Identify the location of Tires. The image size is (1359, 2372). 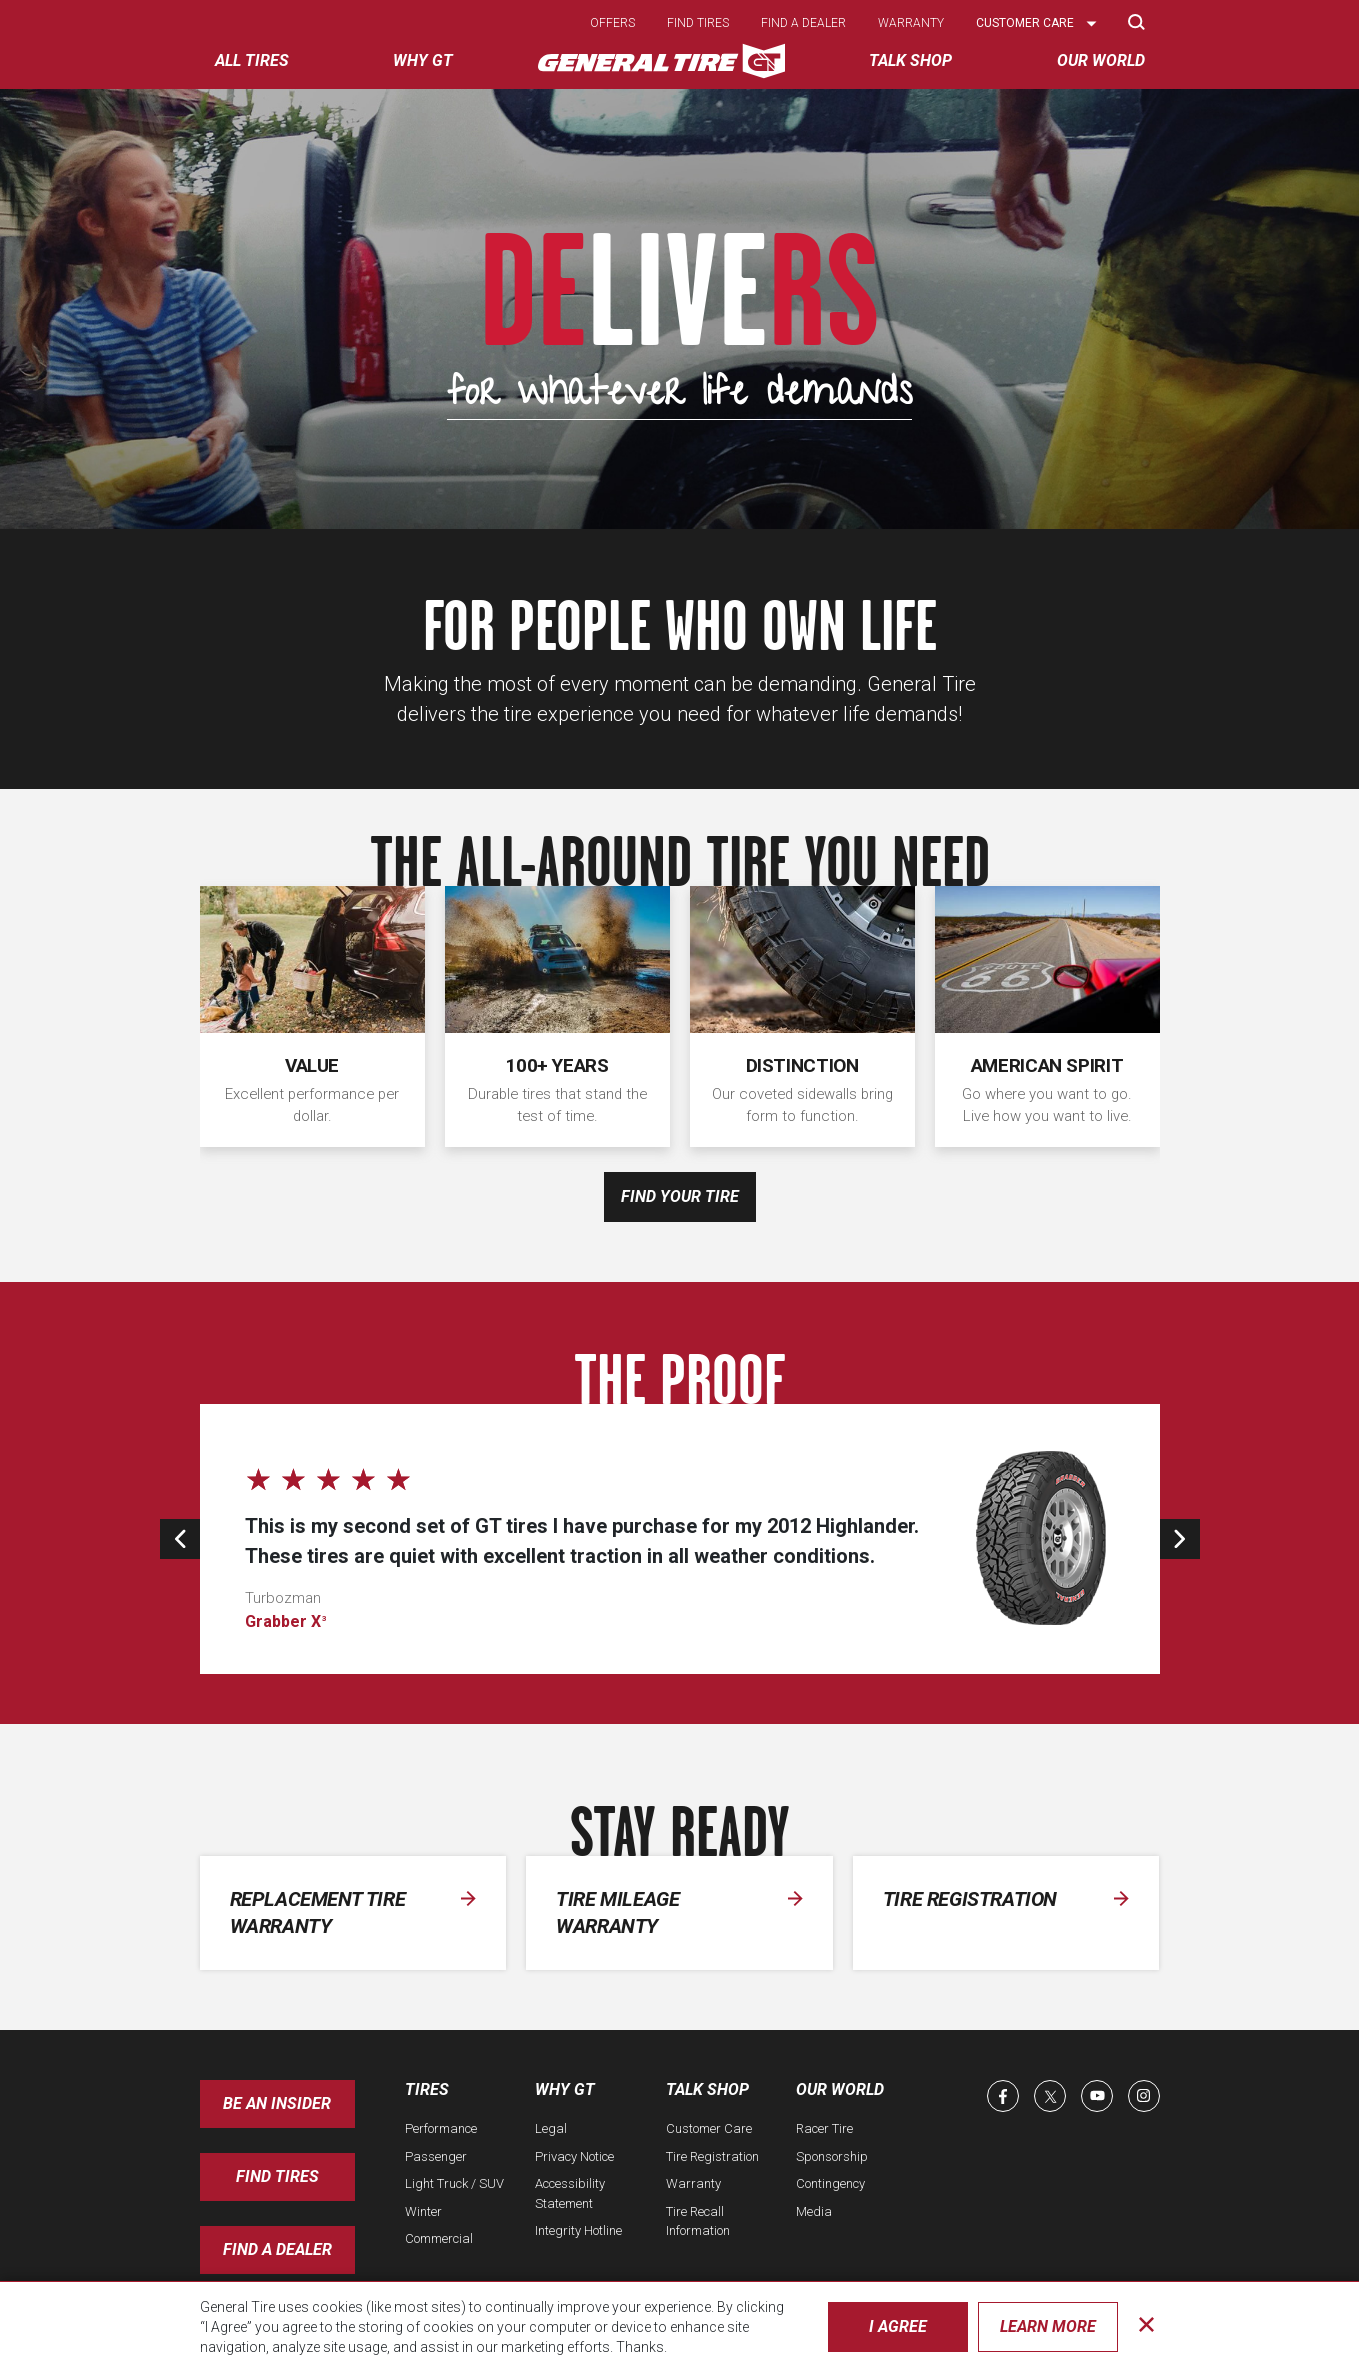
(427, 2089).